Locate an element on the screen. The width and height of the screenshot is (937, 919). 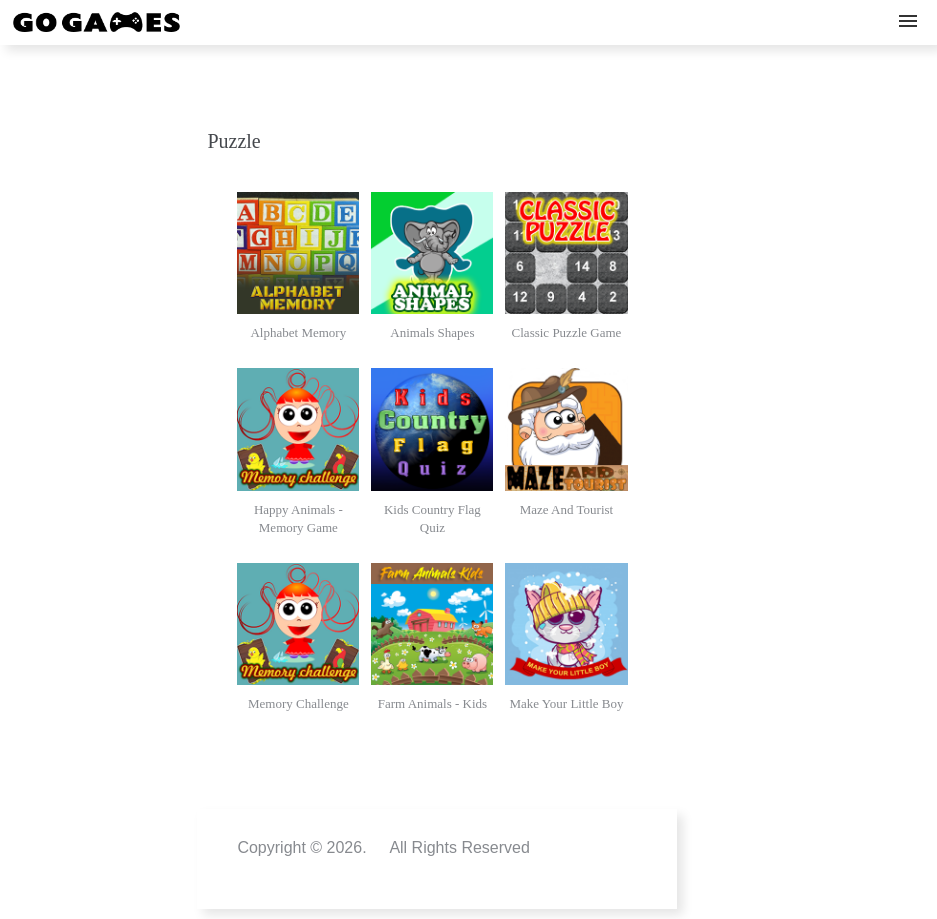
All Rights Reserved is located at coordinates (459, 847).